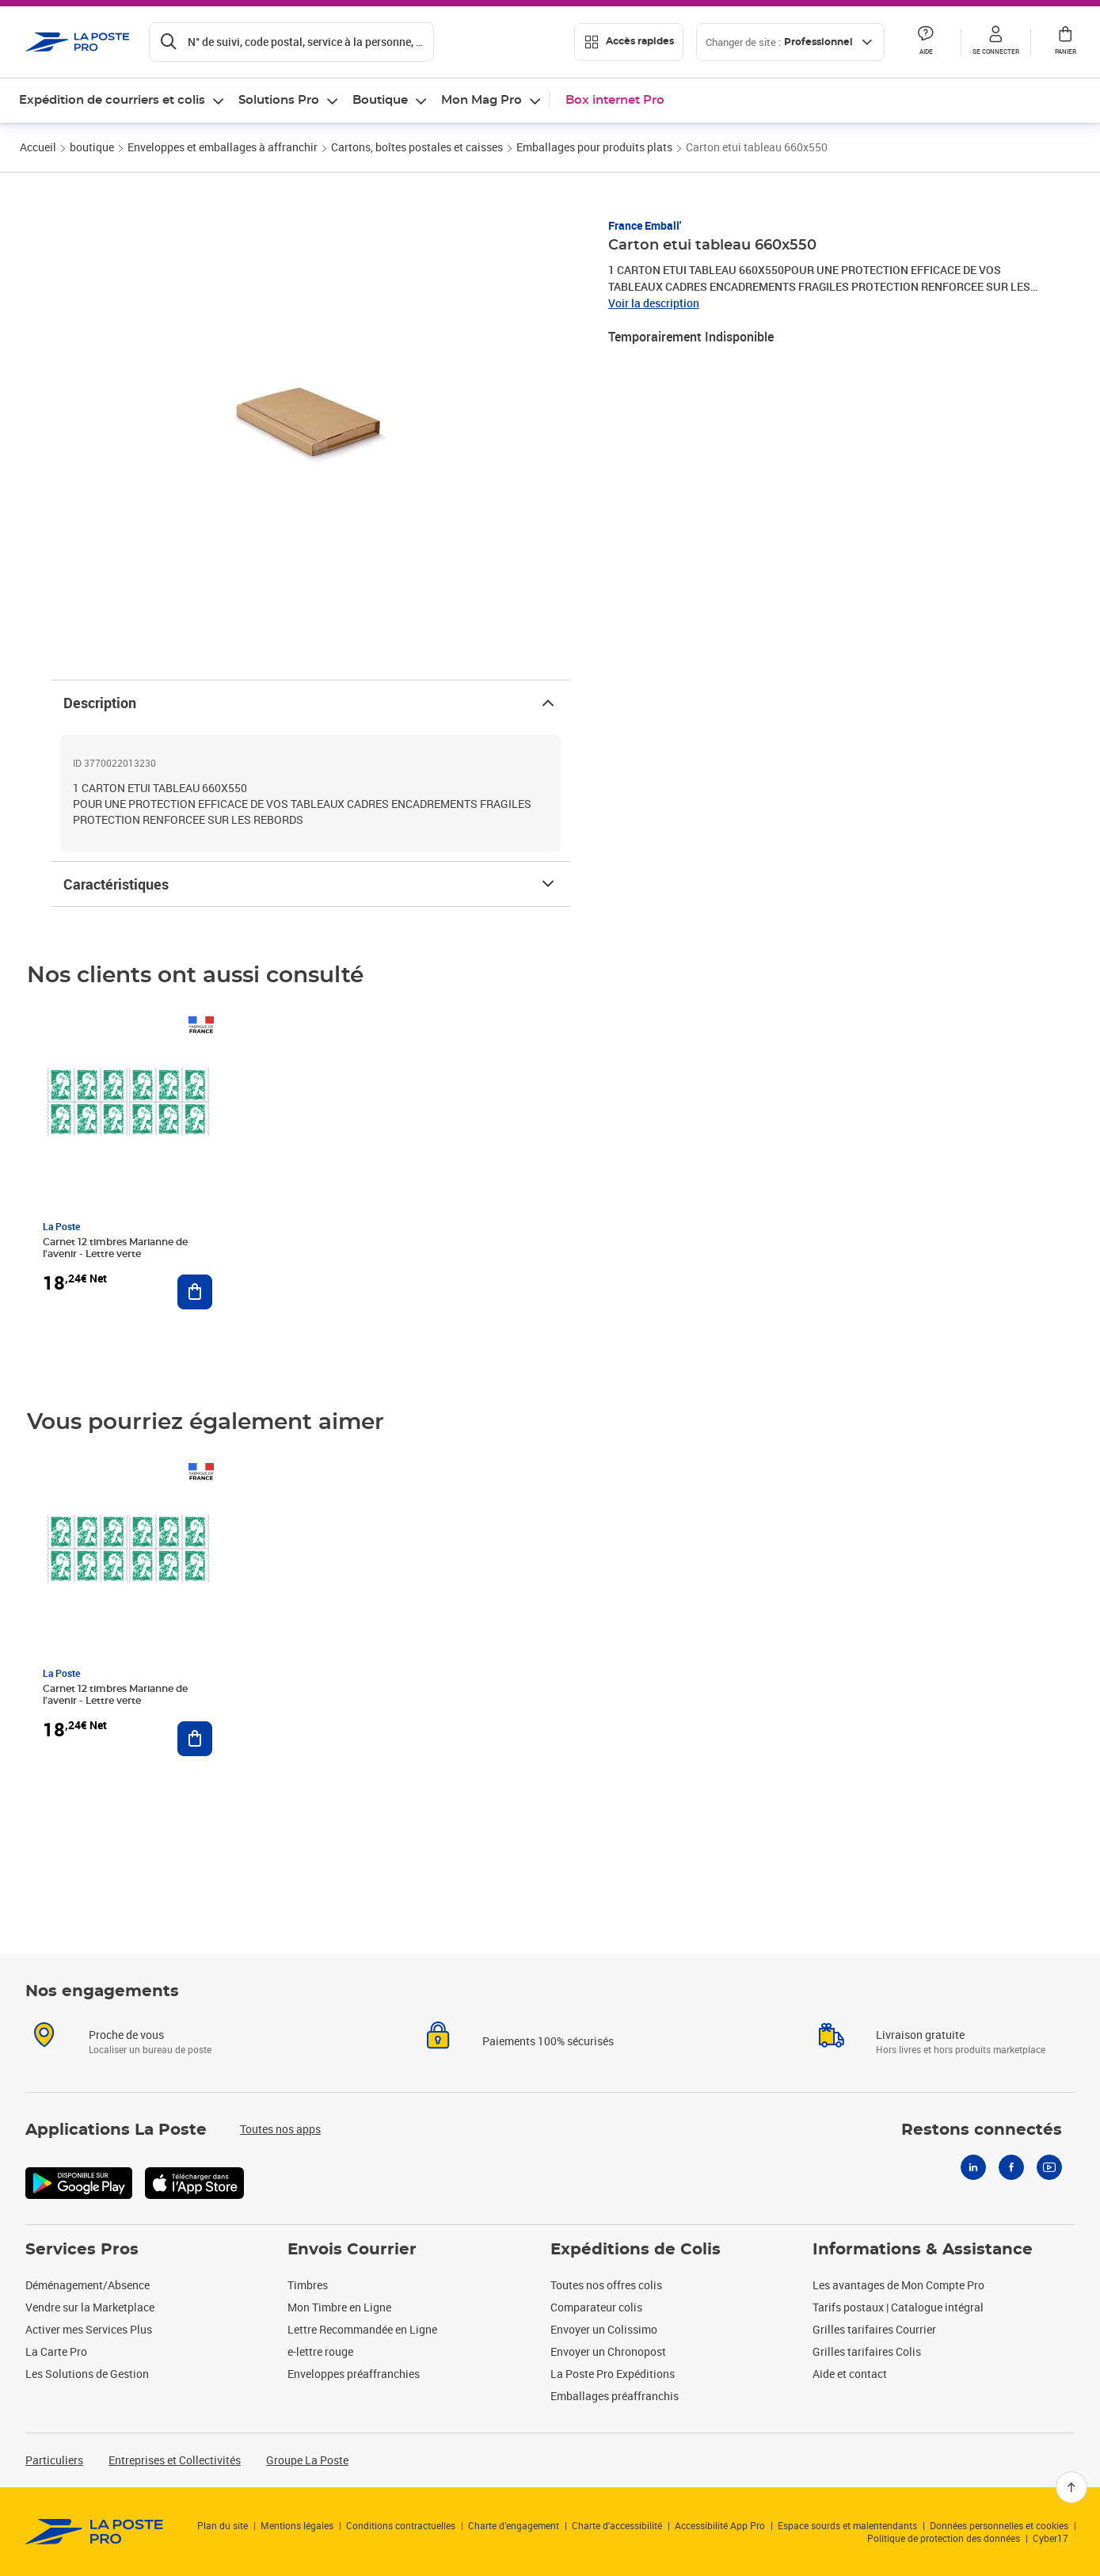  What do you see at coordinates (223, 146) in the screenshot?
I see `Enveloppes et emballages à affranchir` at bounding box center [223, 146].